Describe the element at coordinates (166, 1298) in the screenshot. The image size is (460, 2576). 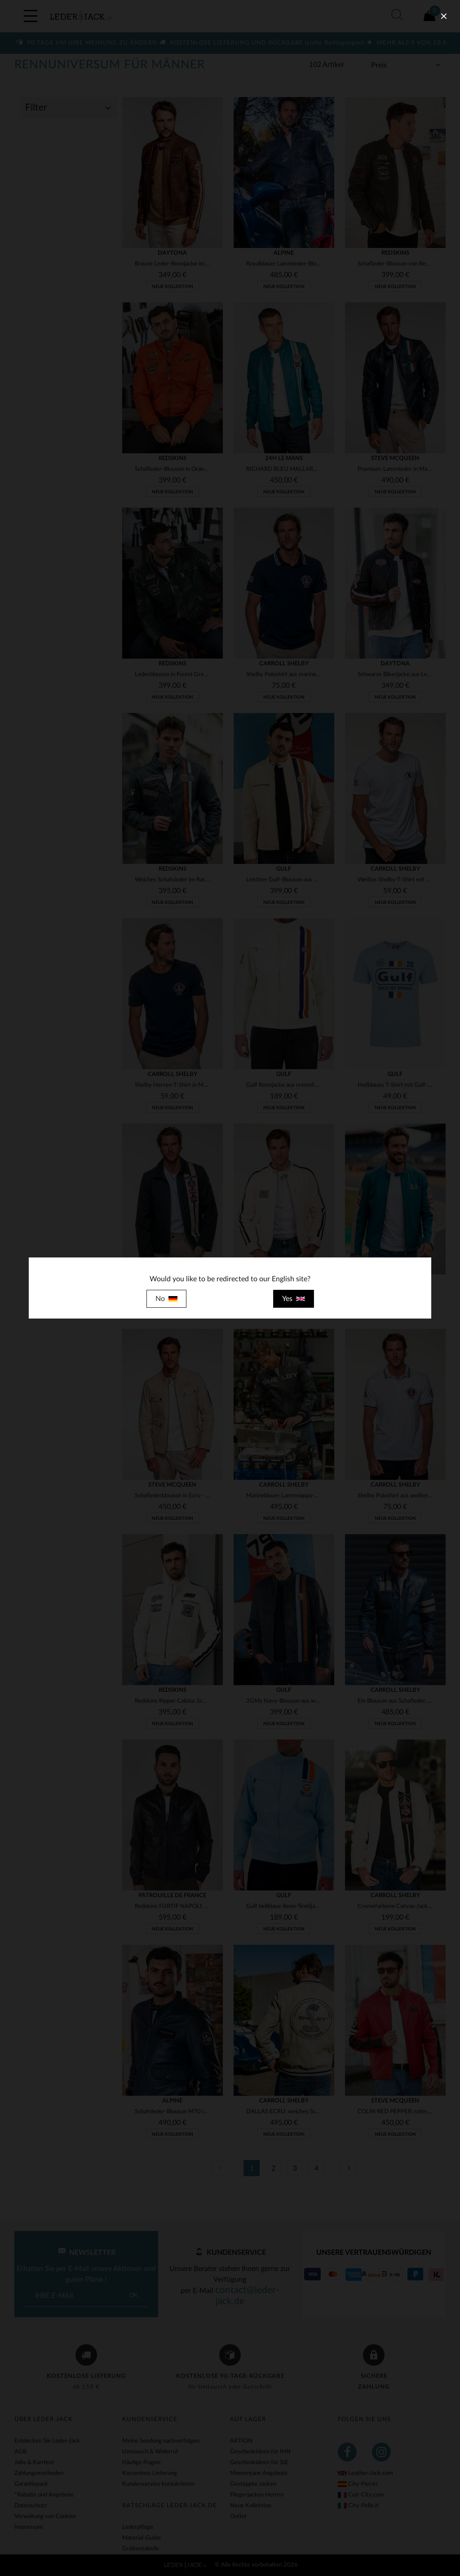
I see `No [close]` at that location.